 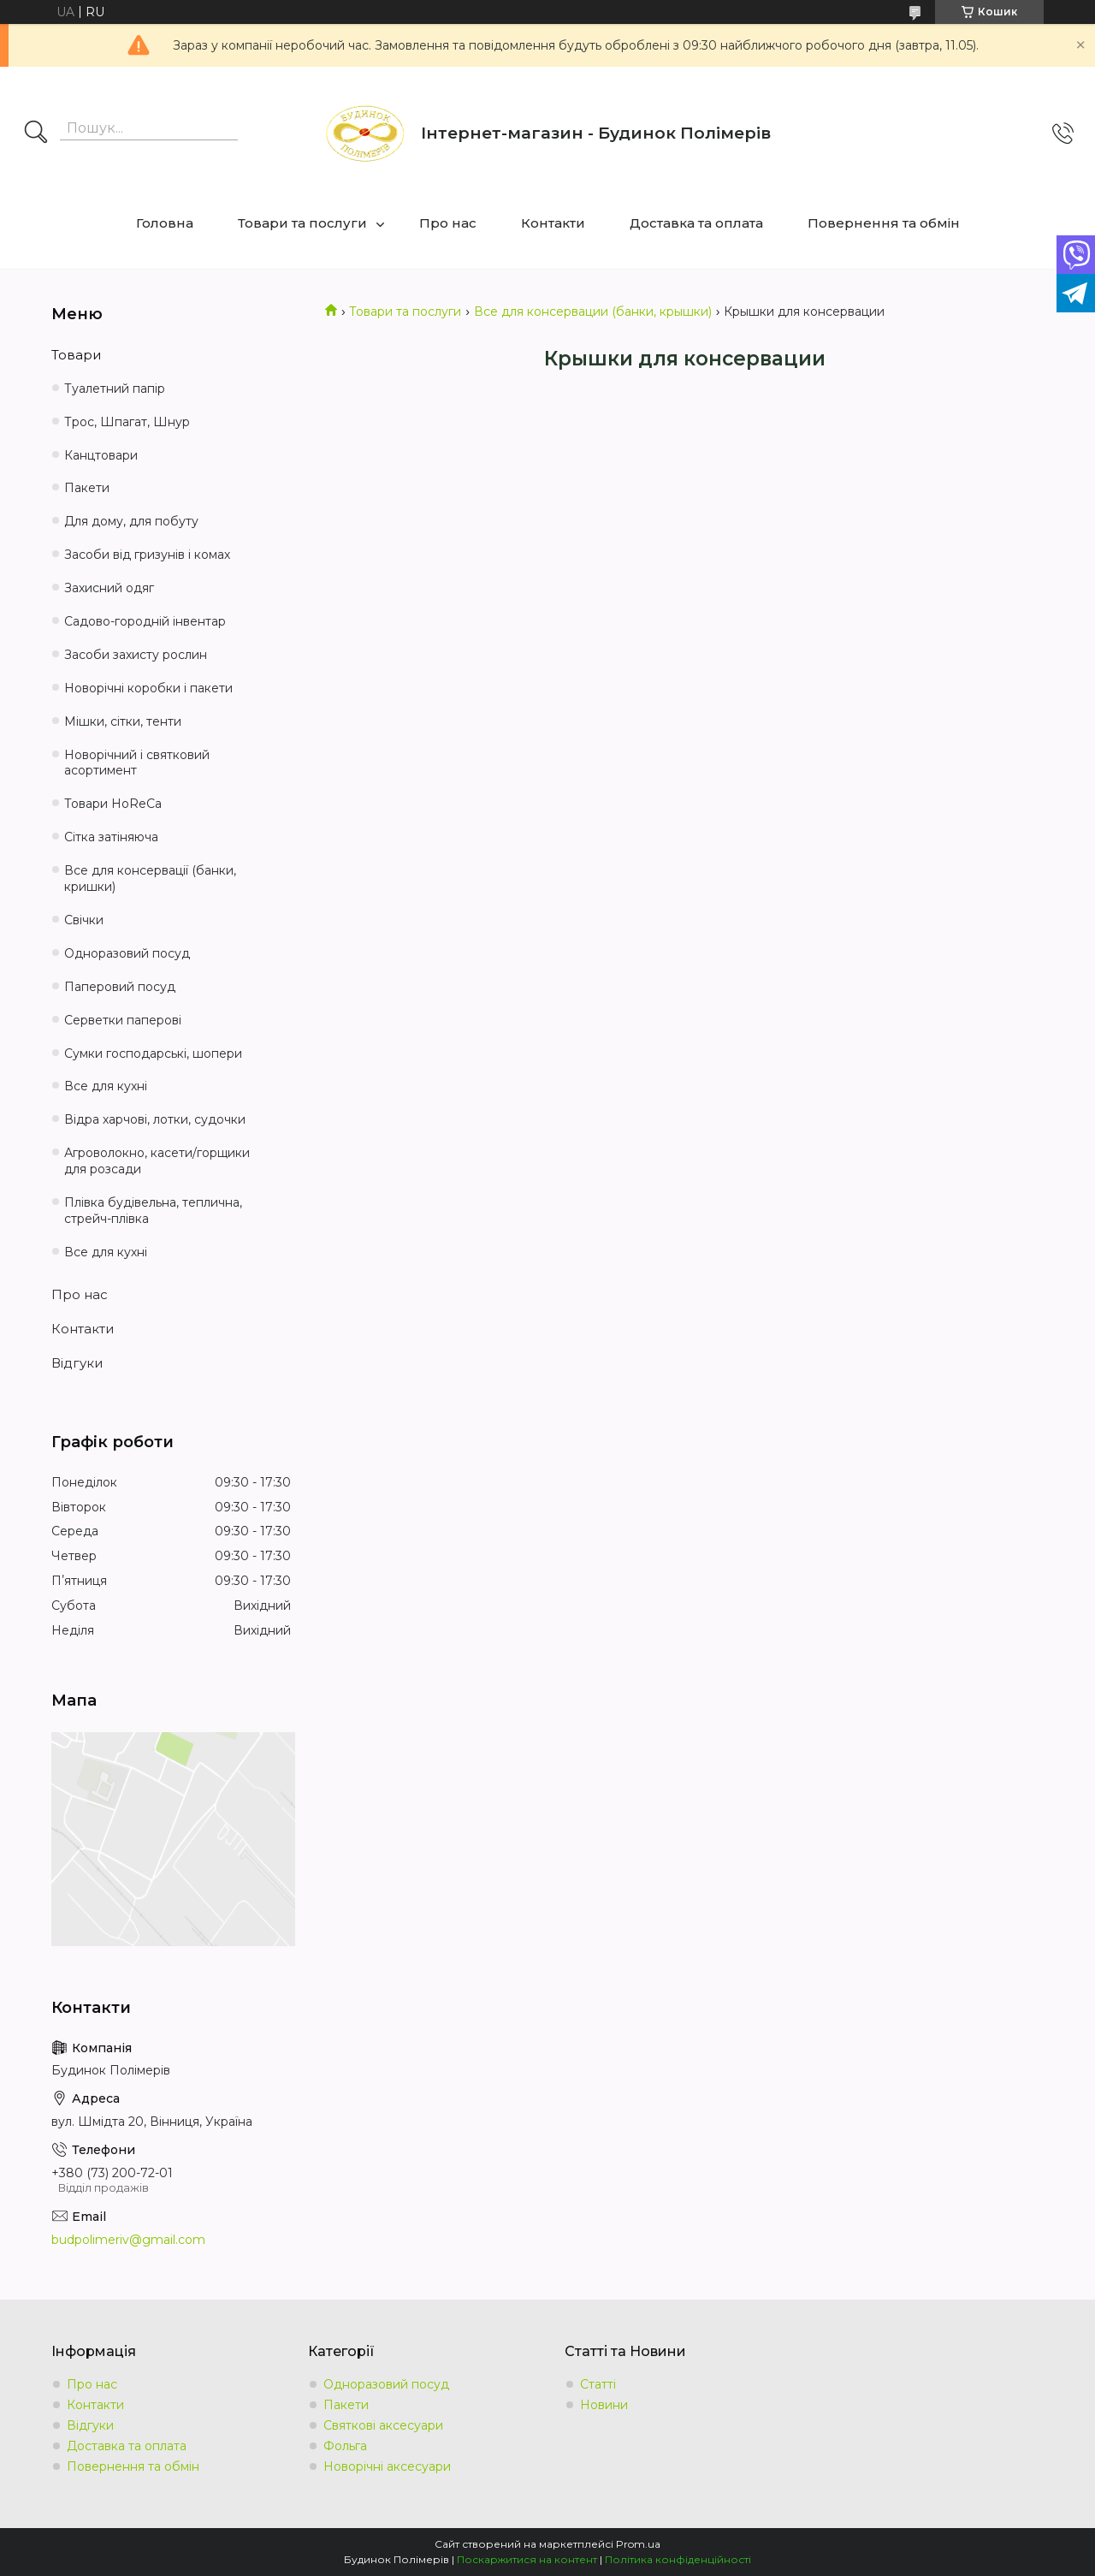 I want to click on Садово-городній інвентар, so click(x=145, y=621).